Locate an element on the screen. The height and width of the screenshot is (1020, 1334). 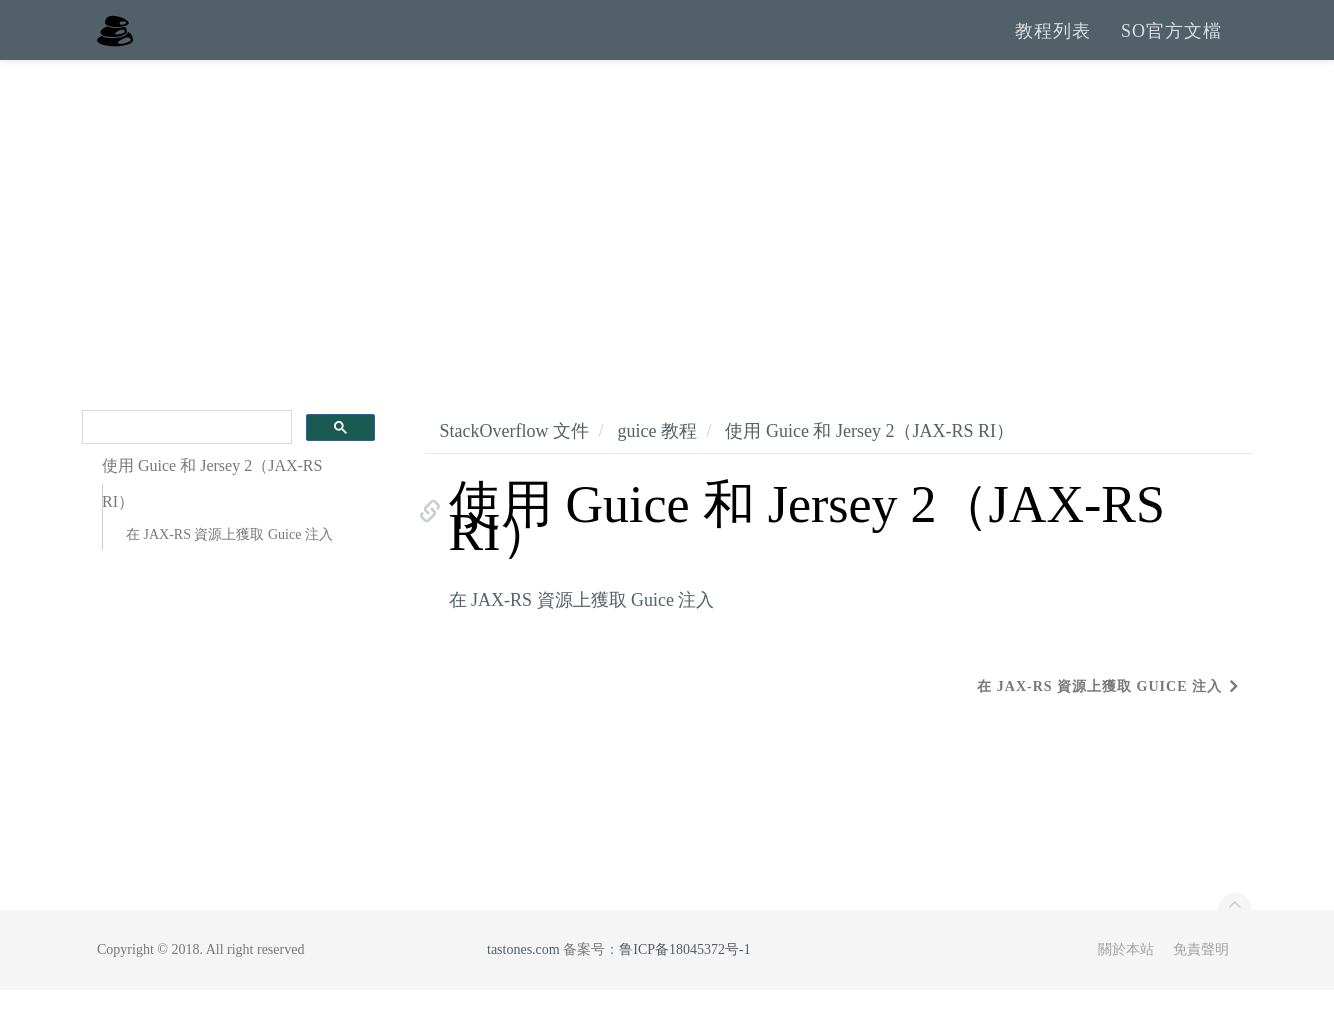
關於本站 is located at coordinates (1126, 979).